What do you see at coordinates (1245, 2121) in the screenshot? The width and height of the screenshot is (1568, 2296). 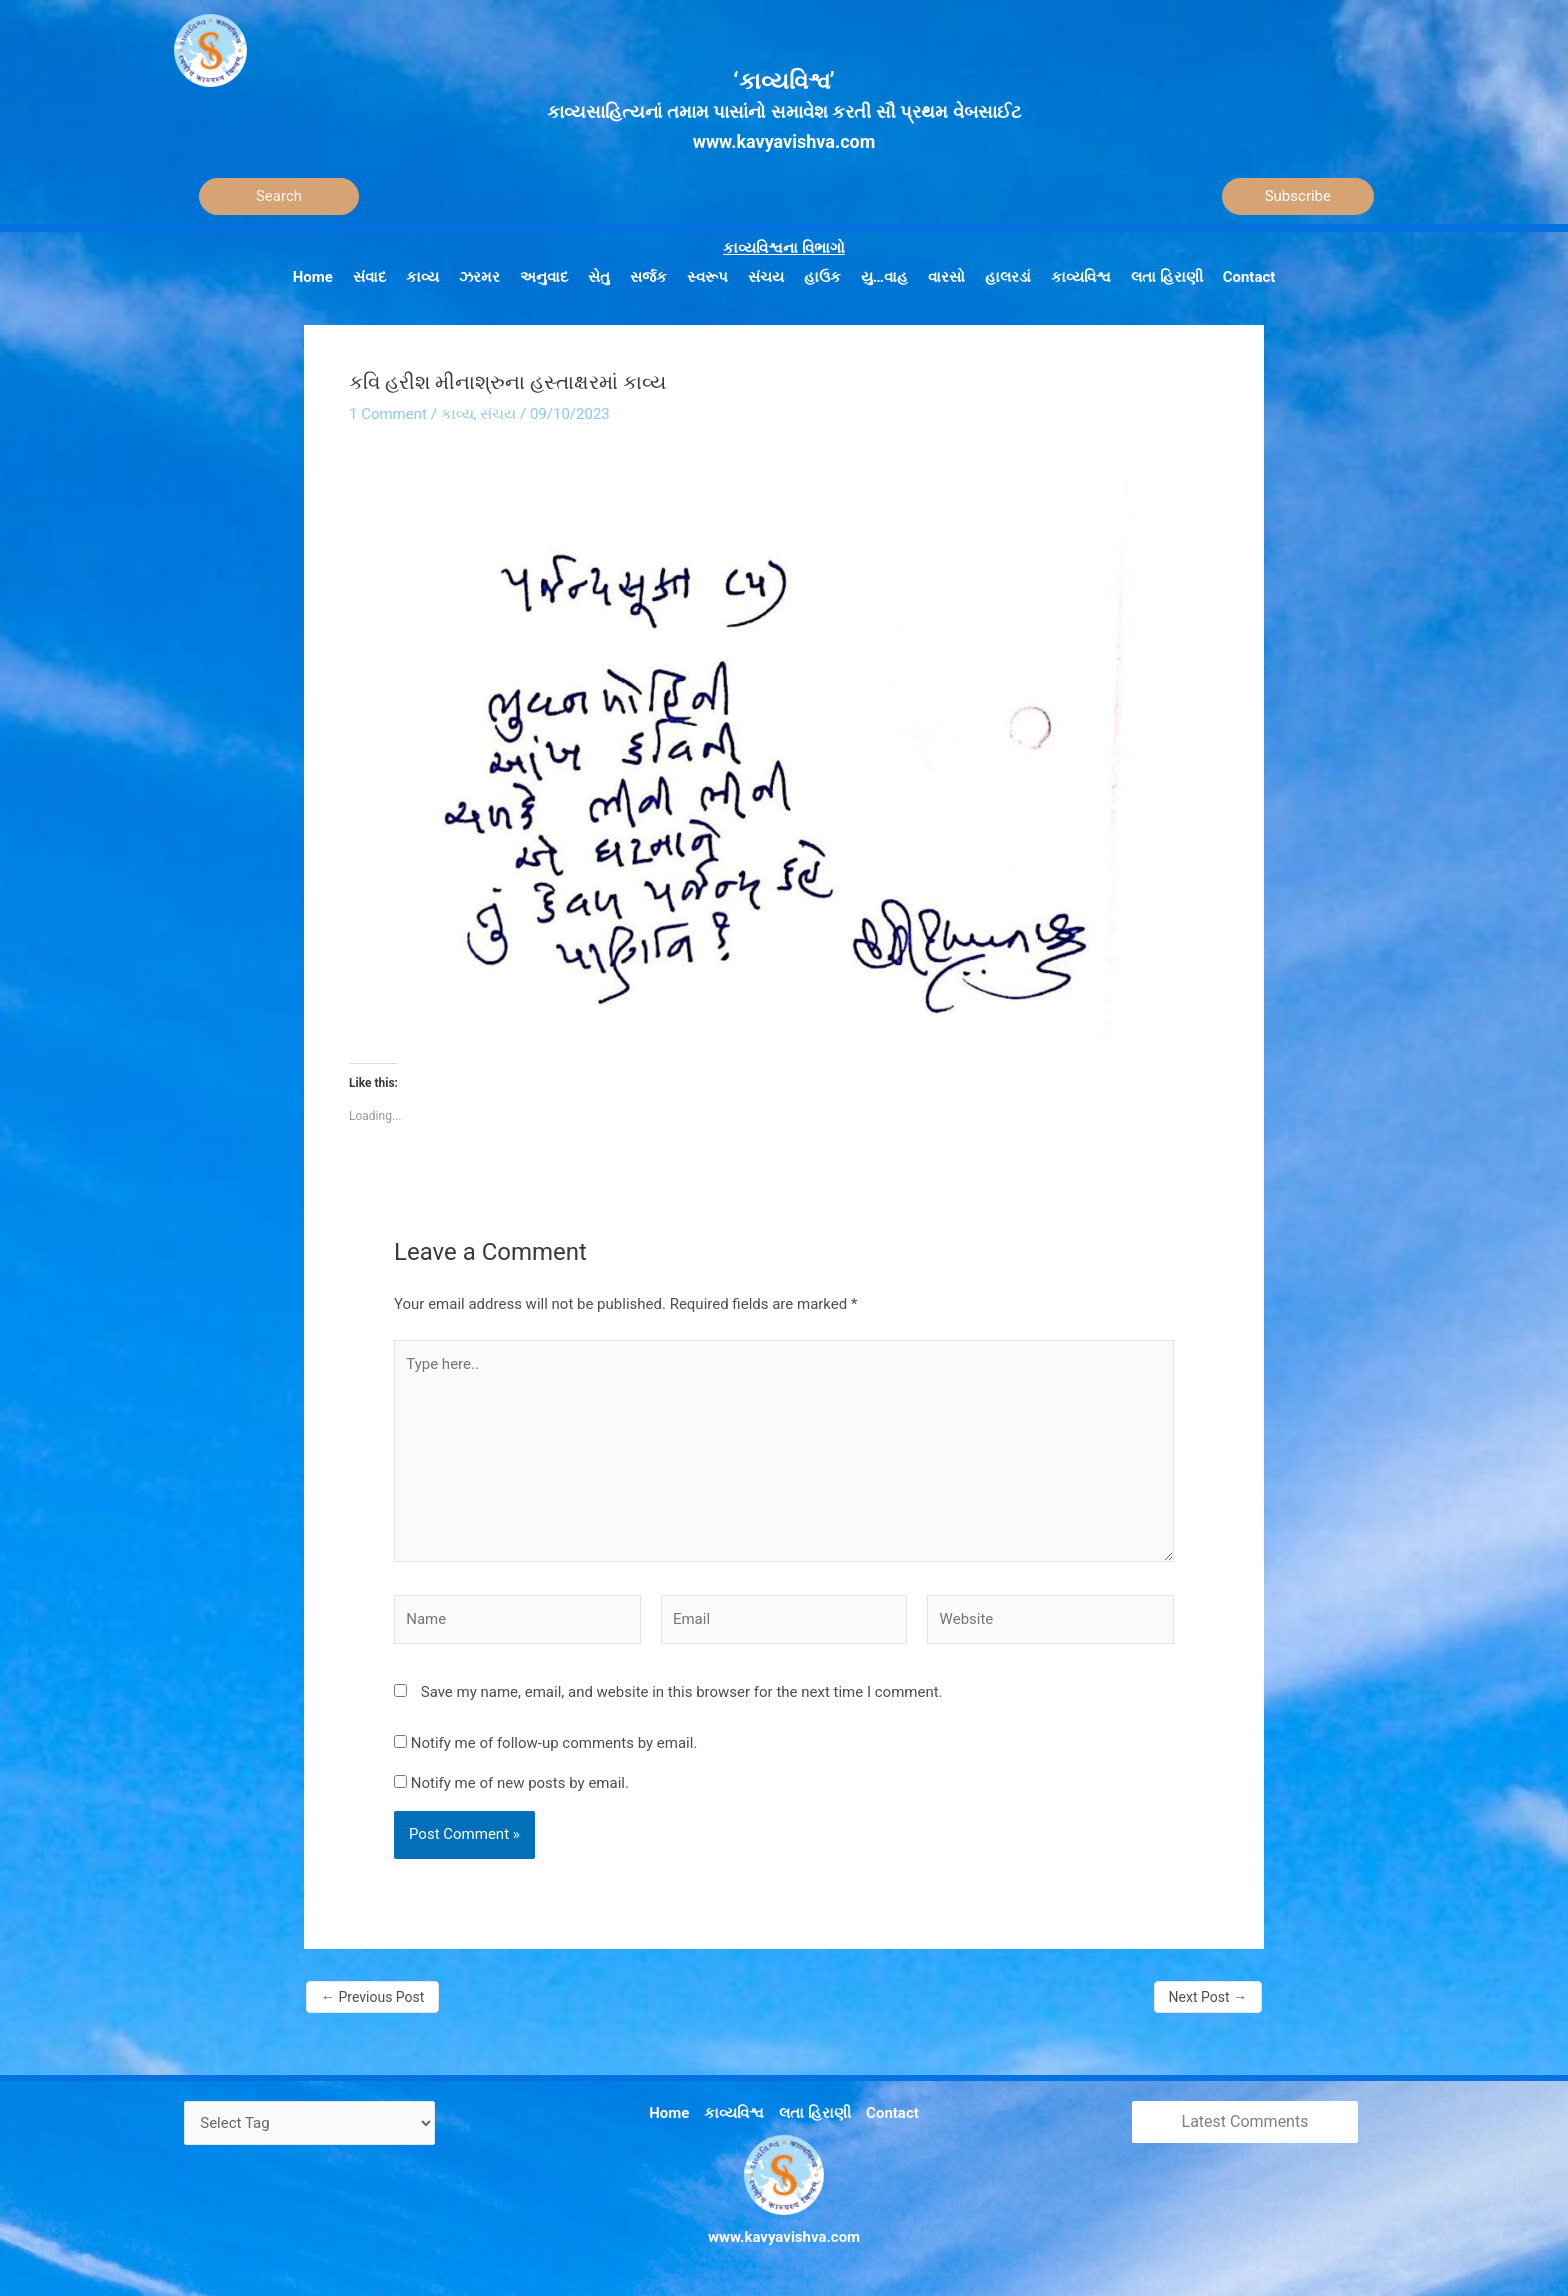 I see `Latest Comments` at bounding box center [1245, 2121].